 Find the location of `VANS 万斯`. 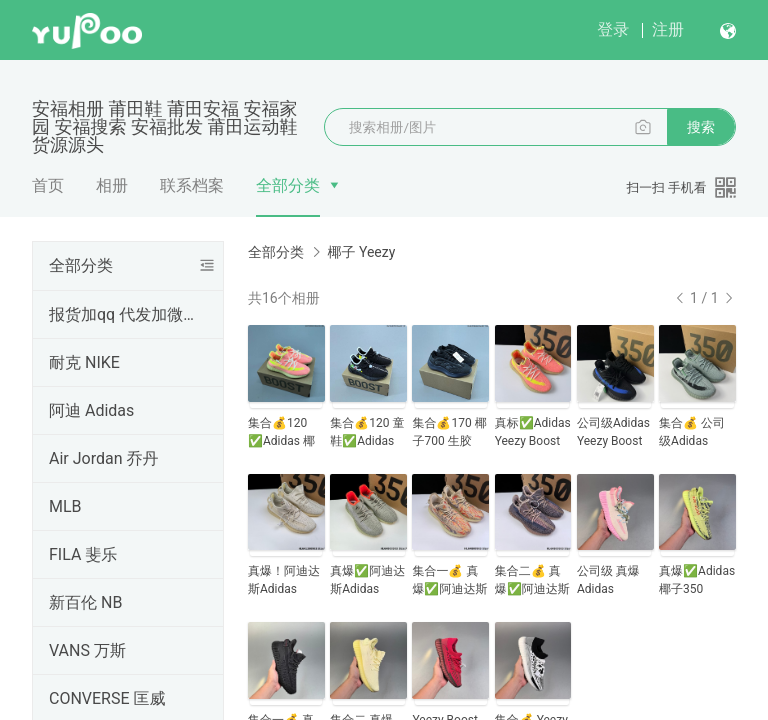

VANS 万斯 is located at coordinates (87, 650).